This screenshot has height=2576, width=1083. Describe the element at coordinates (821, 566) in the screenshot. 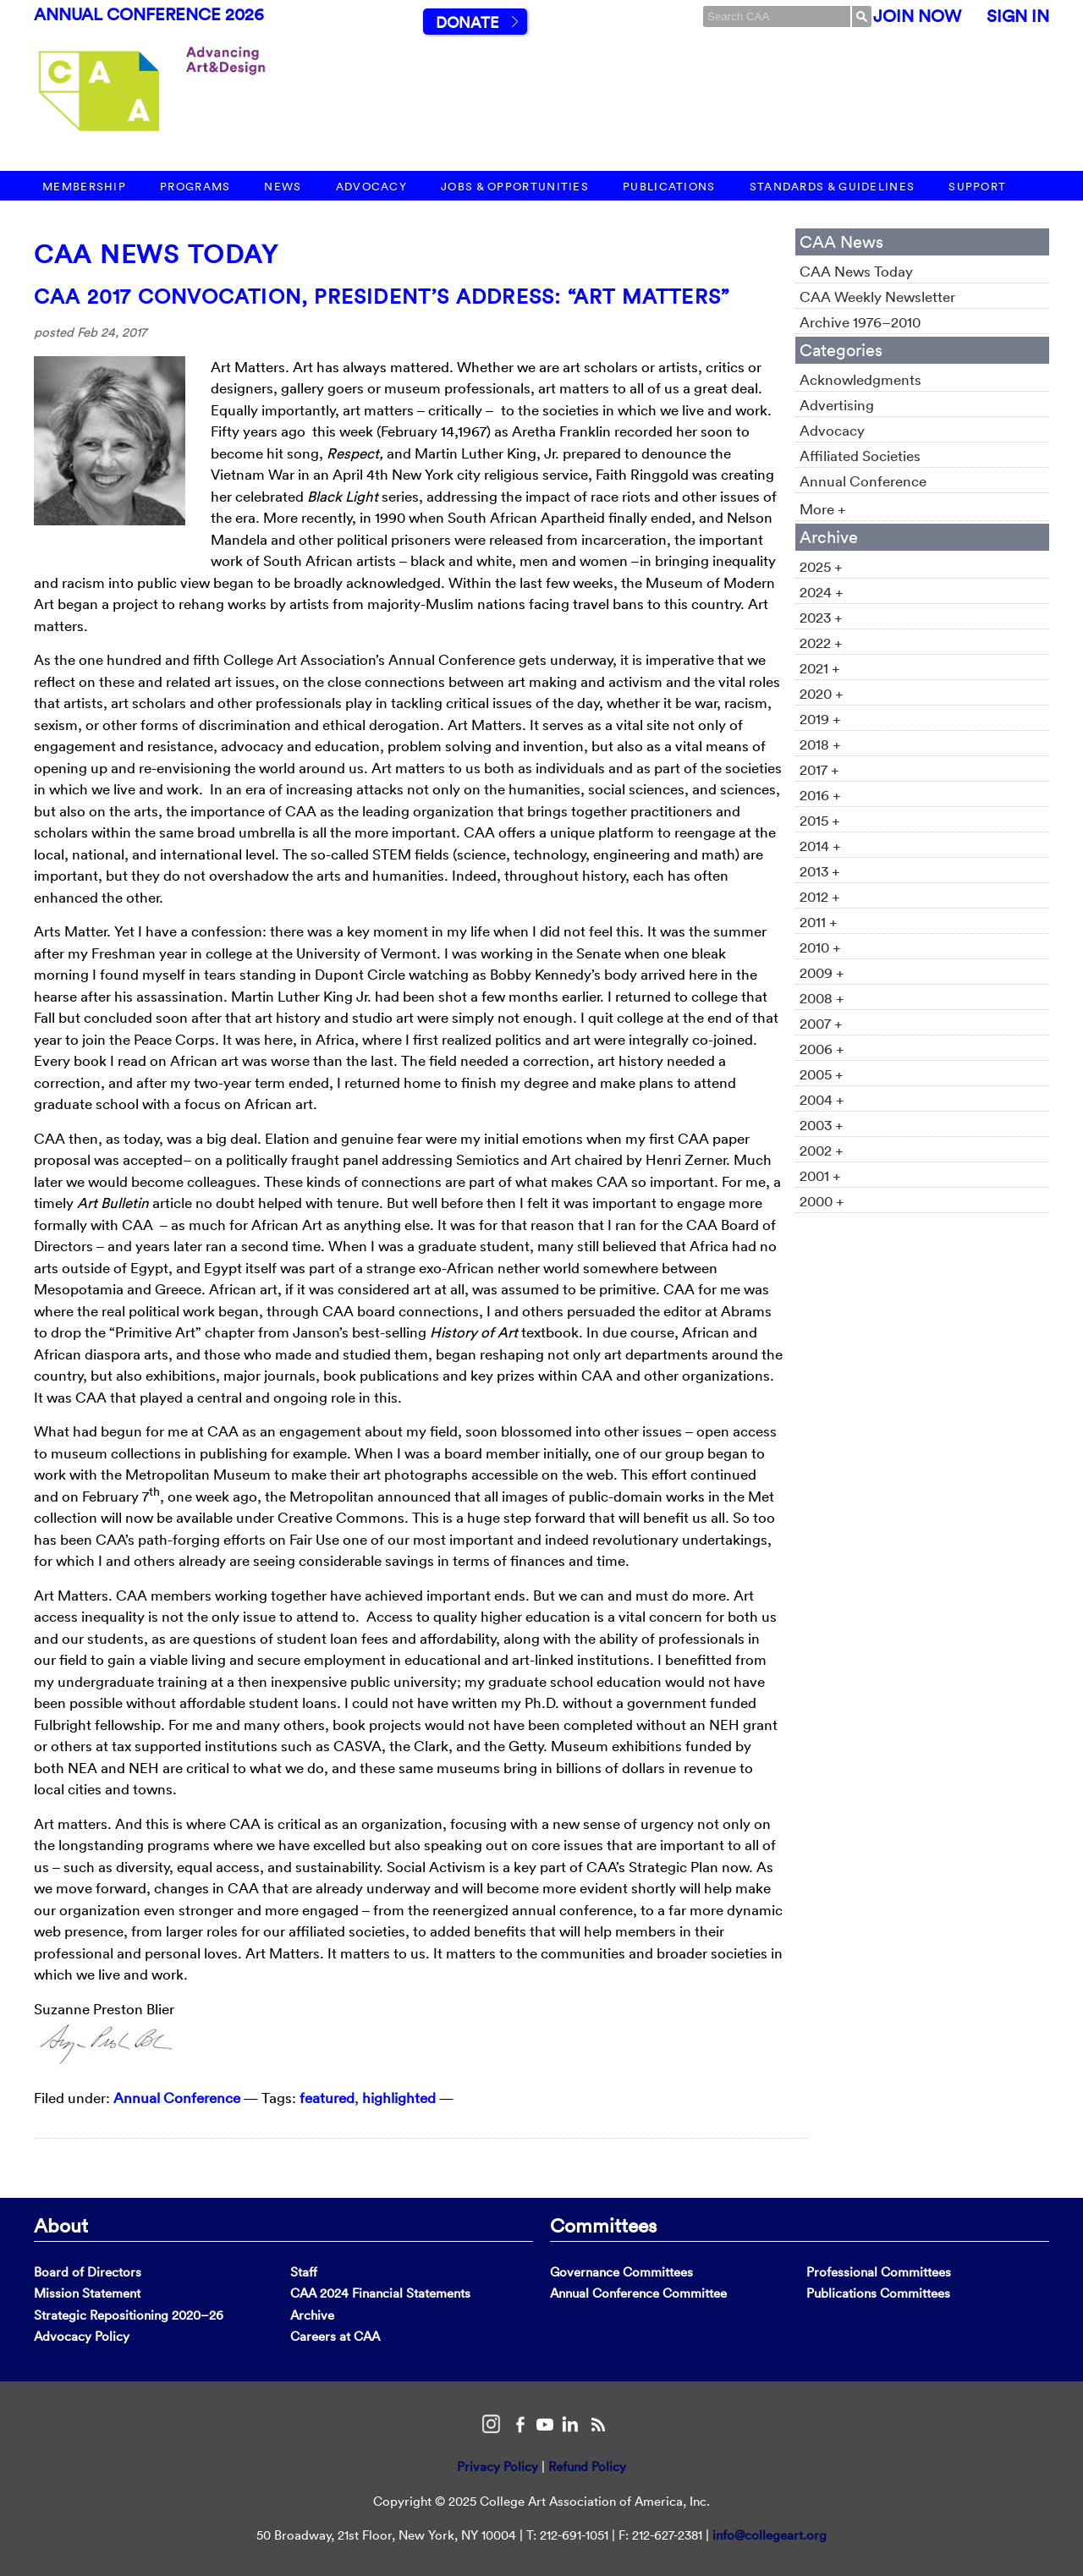

I see `2025 +` at that location.